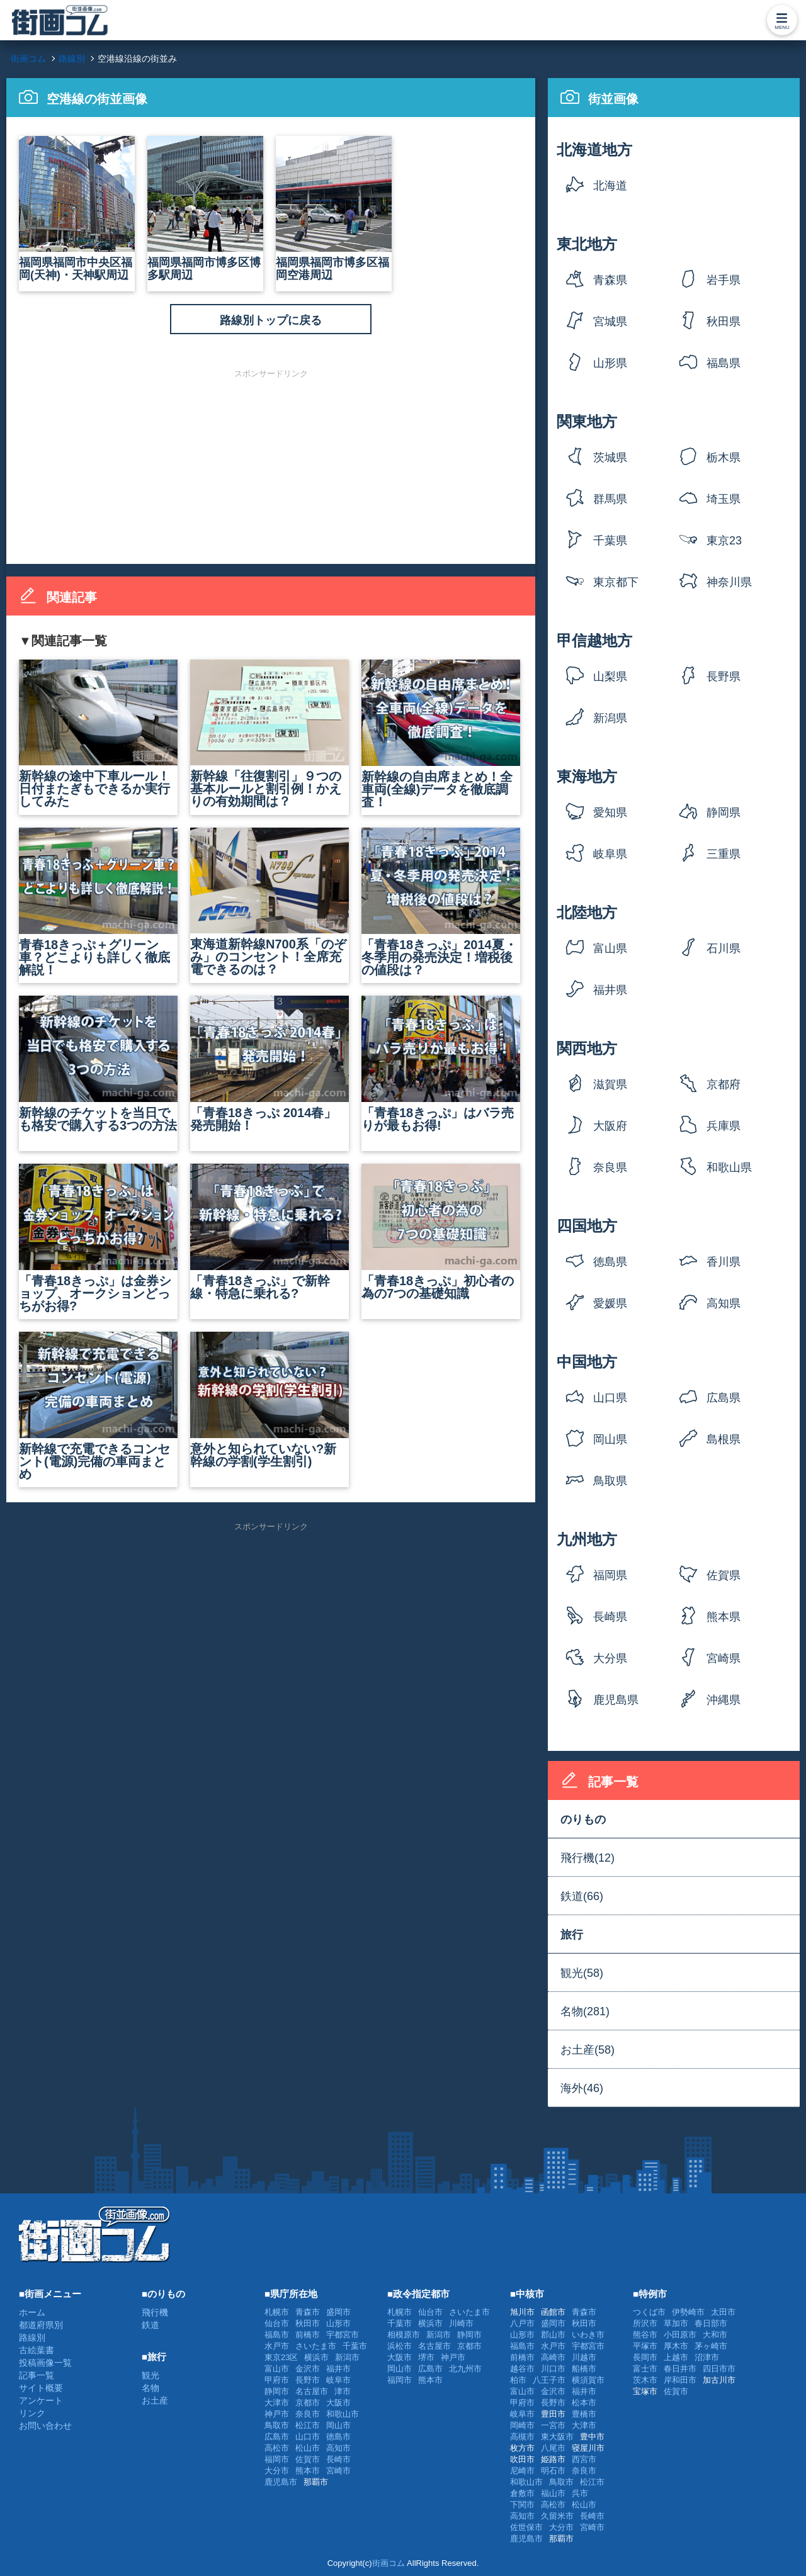 The width and height of the screenshot is (806, 2576). What do you see at coordinates (342, 2414) in the screenshot?
I see `和歌山市` at bounding box center [342, 2414].